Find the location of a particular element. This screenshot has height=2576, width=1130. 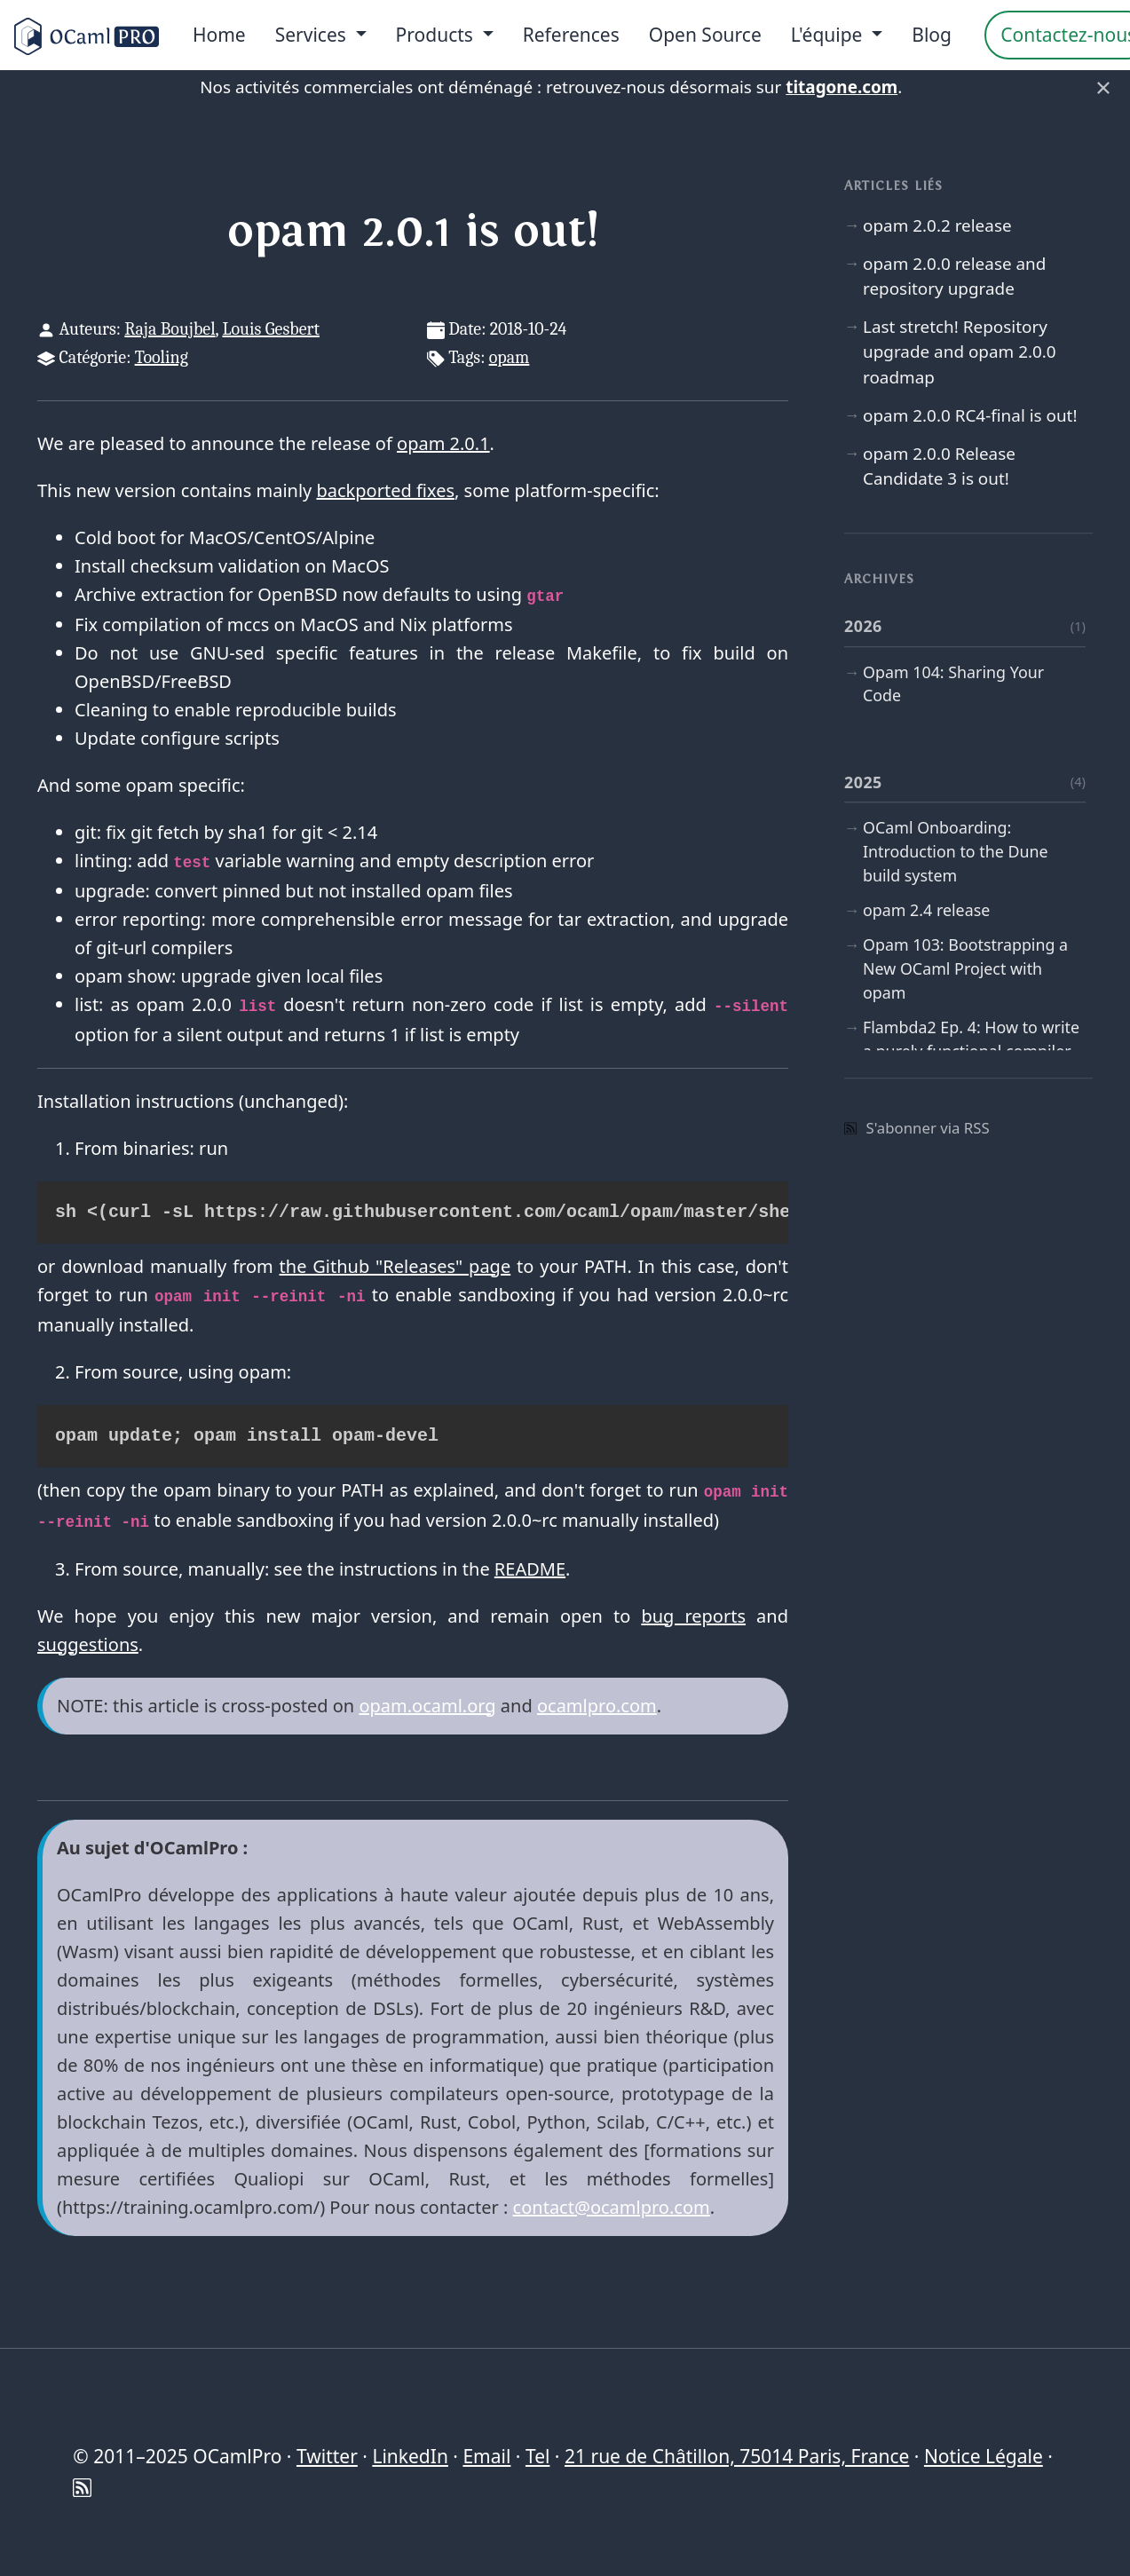

bug reports is located at coordinates (693, 1616).